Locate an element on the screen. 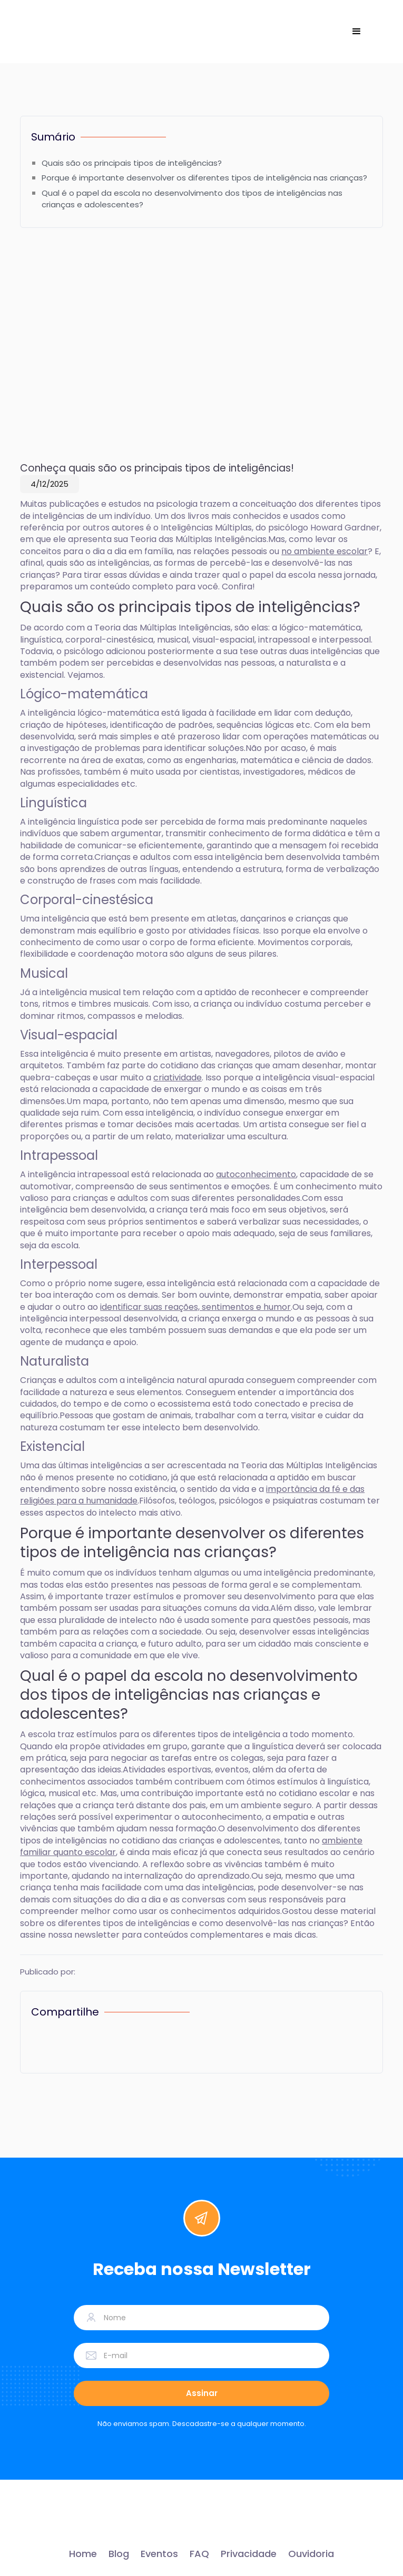  criatividade is located at coordinates (177, 1077).